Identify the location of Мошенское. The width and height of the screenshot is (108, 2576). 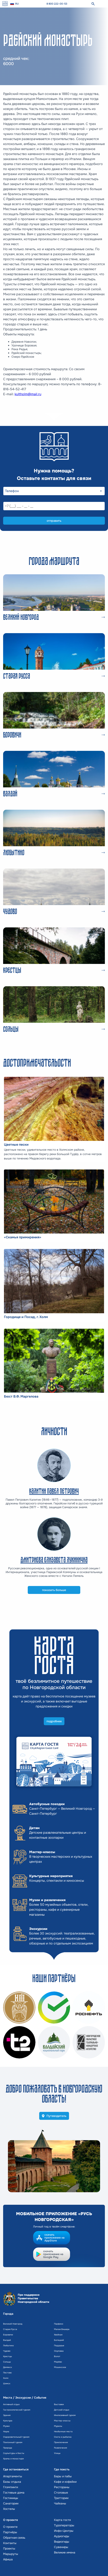
(60, 2367).